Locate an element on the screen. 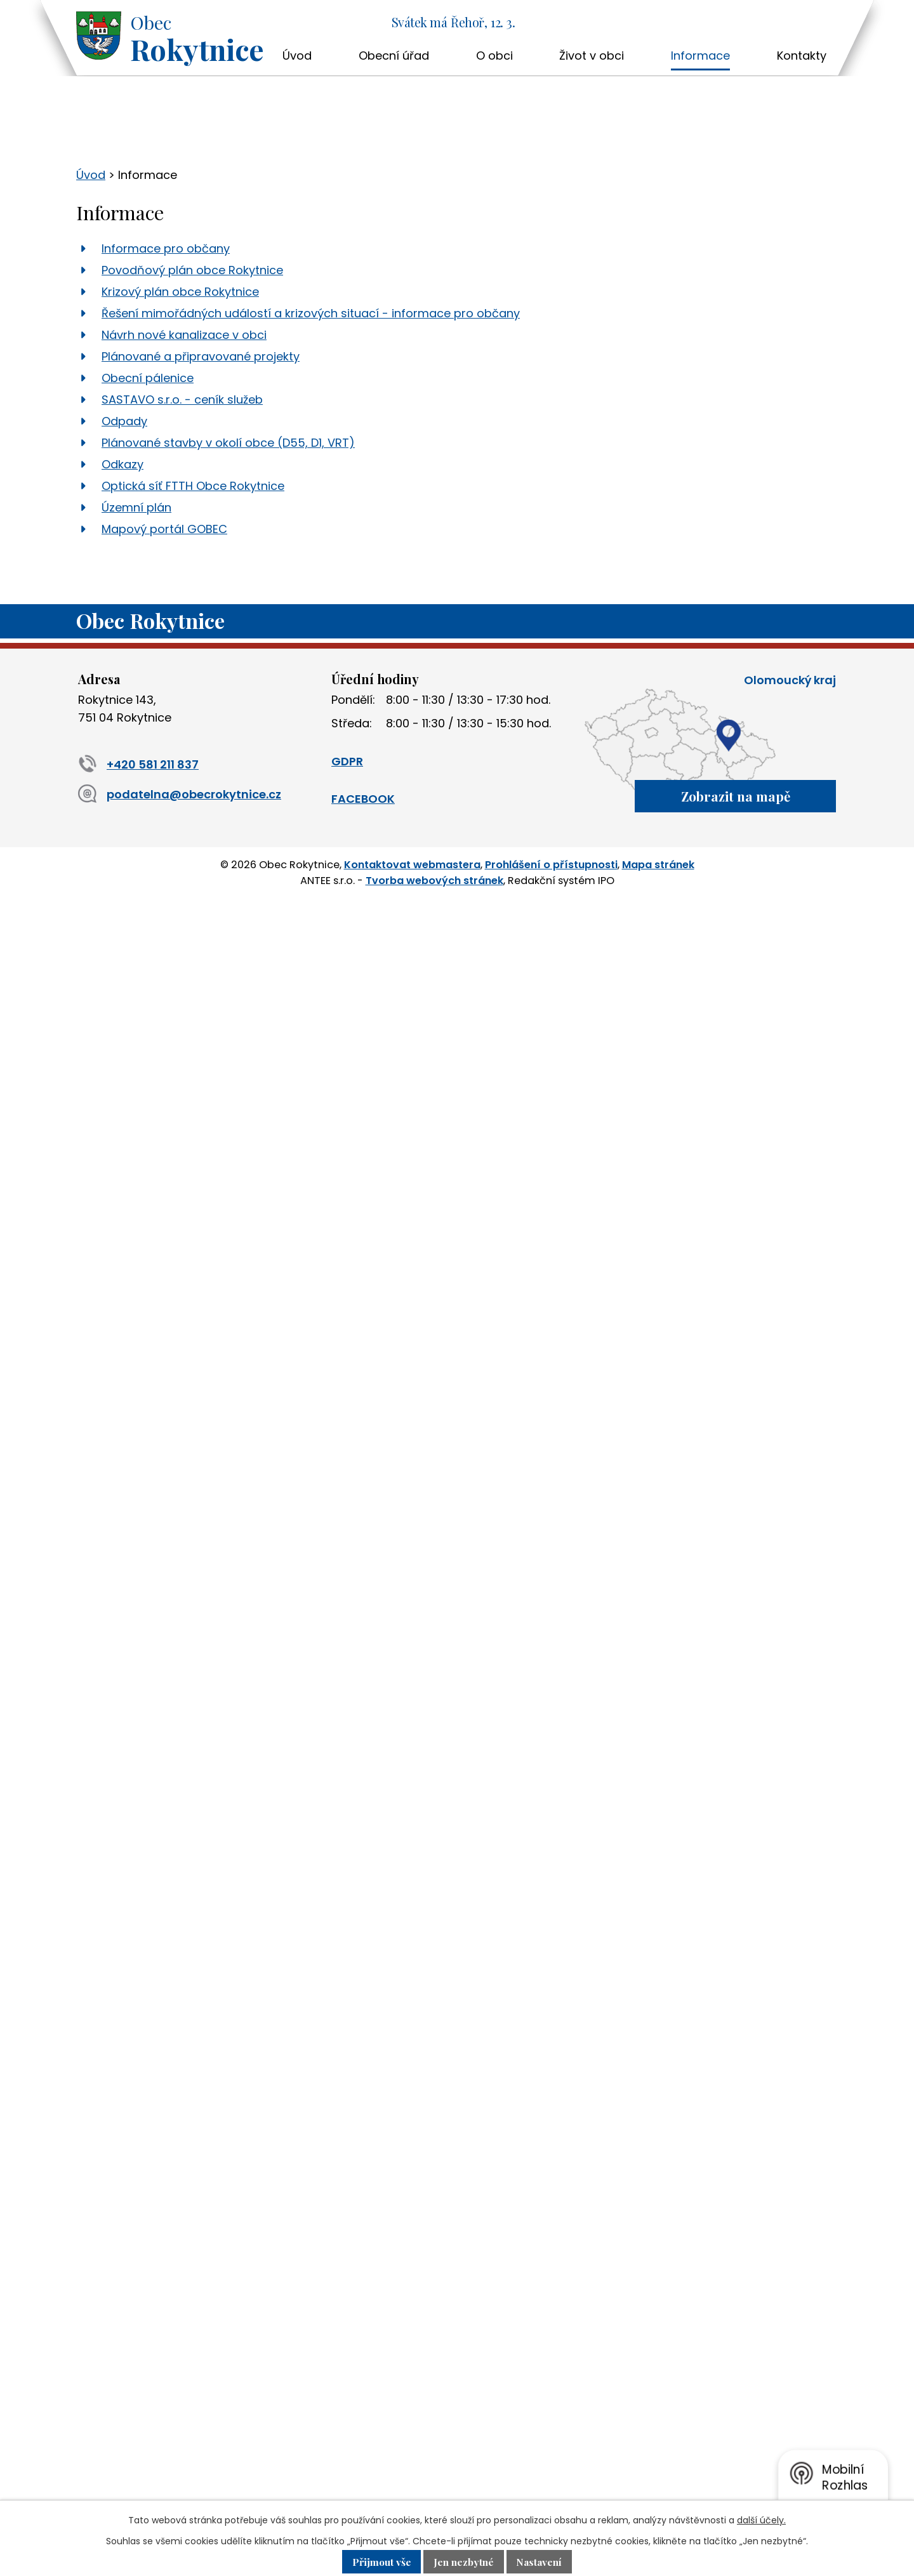 This screenshot has height=2576, width=914. Informace pro občany is located at coordinates (166, 248).